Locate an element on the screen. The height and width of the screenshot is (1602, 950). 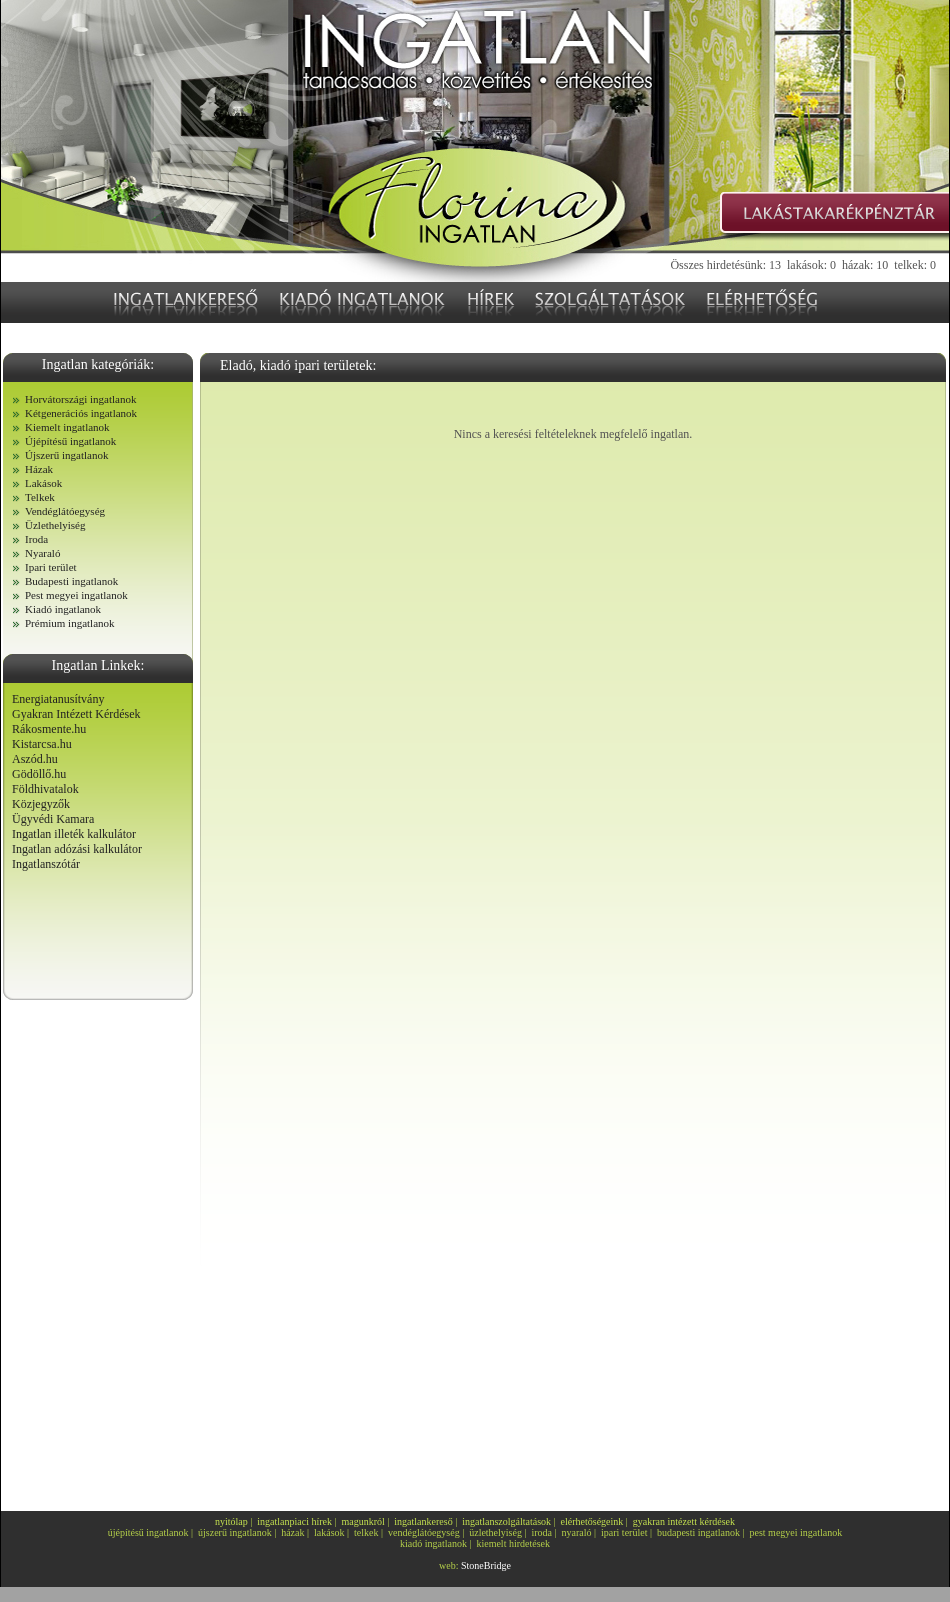
Horvátországi ingatlanok is located at coordinates (81, 399).